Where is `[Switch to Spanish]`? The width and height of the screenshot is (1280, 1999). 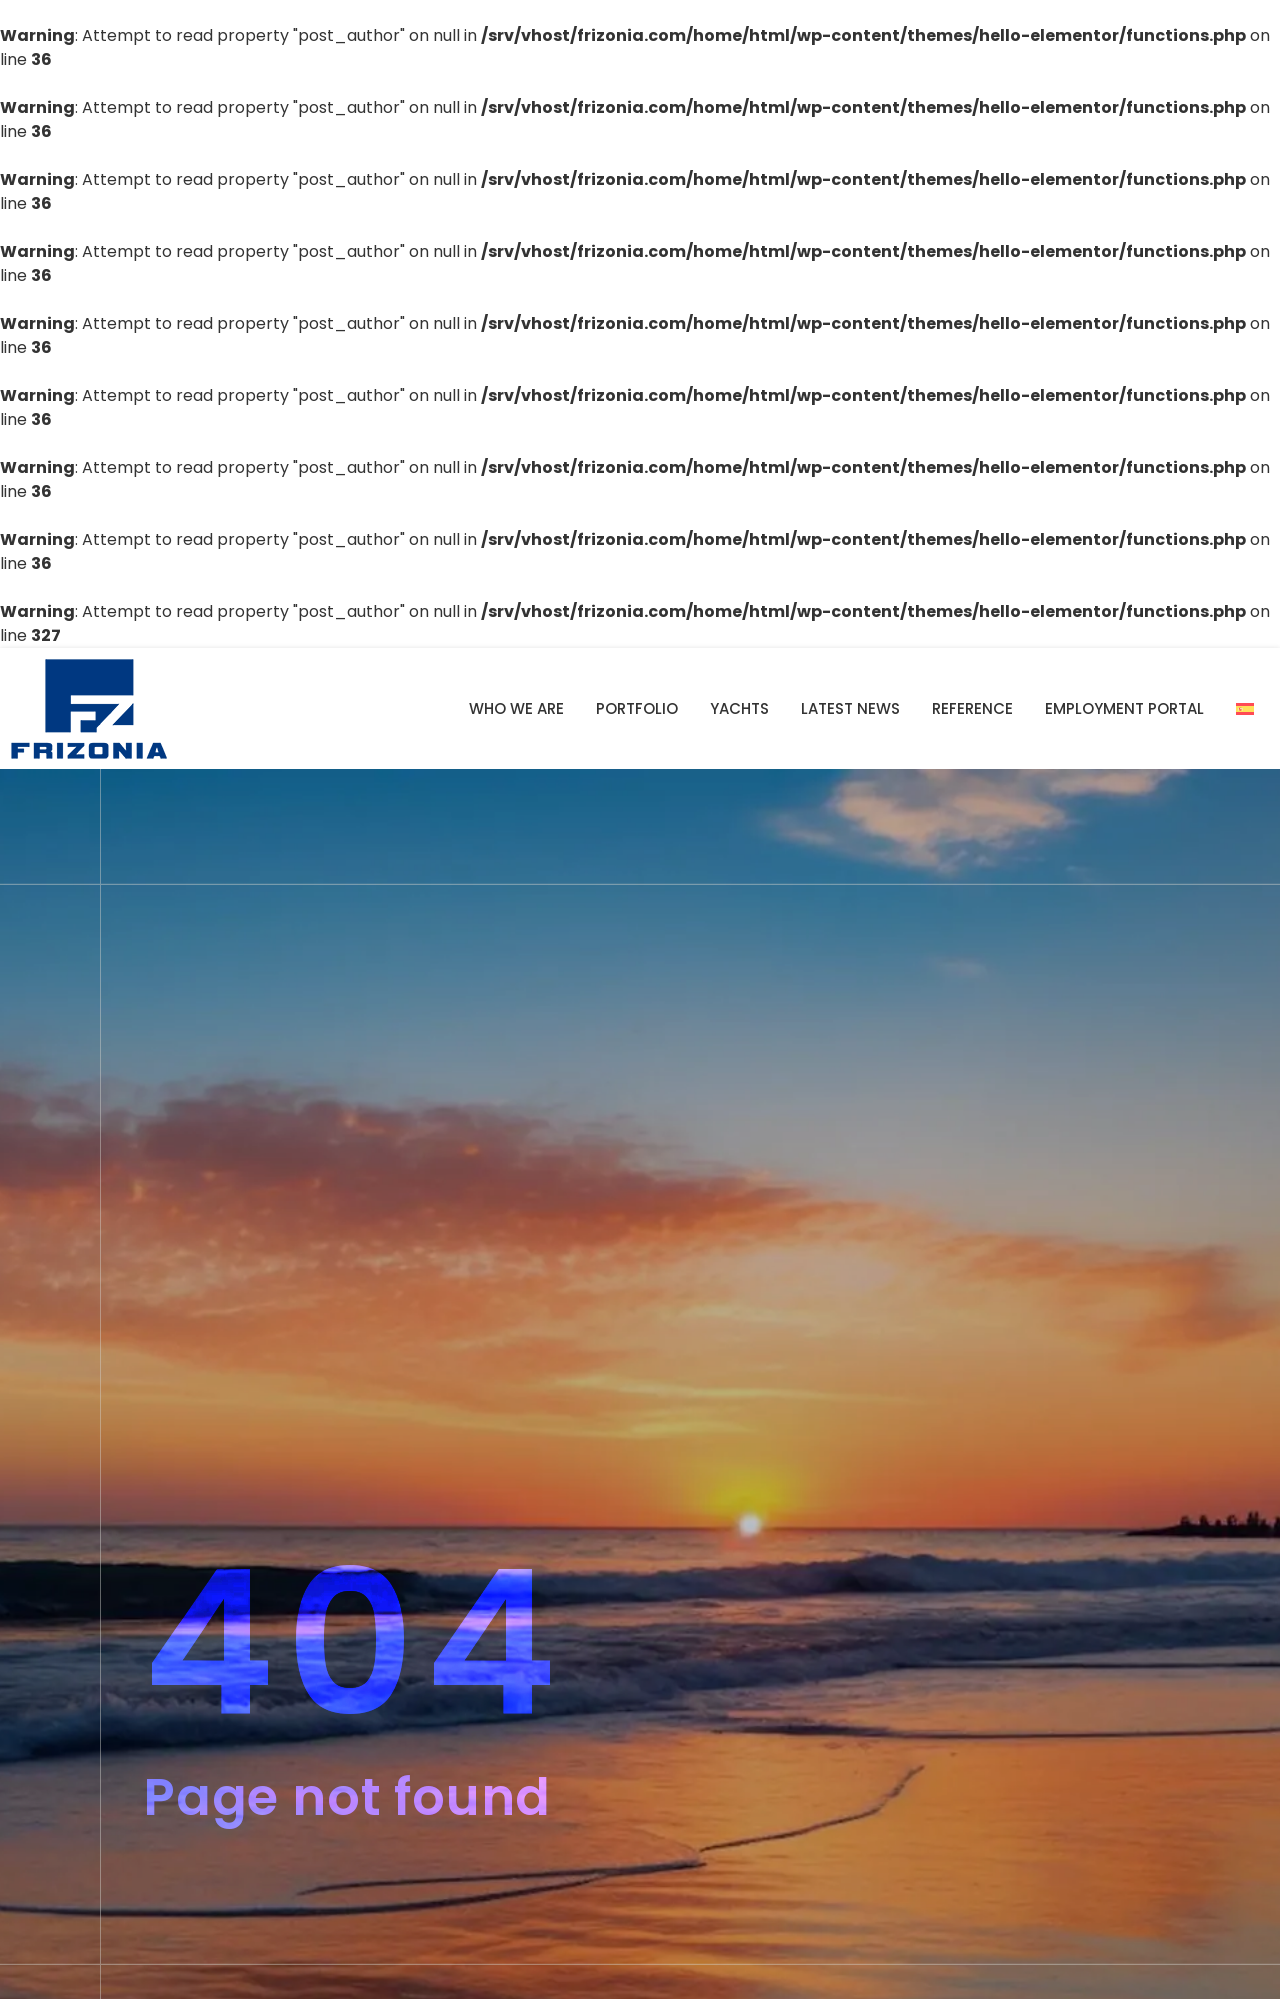 [Switch to Spanish] is located at coordinates (1245, 709).